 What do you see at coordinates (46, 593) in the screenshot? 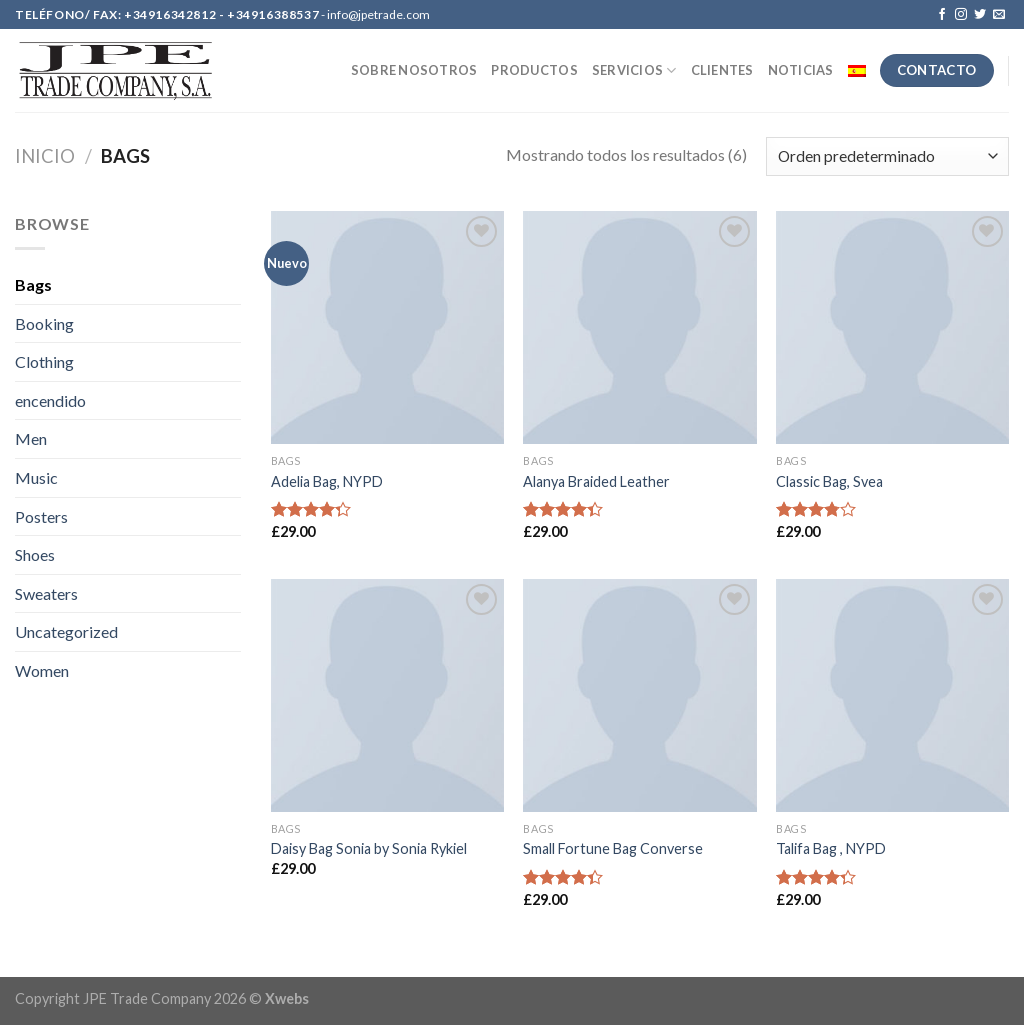
I see `Sweaters` at bounding box center [46, 593].